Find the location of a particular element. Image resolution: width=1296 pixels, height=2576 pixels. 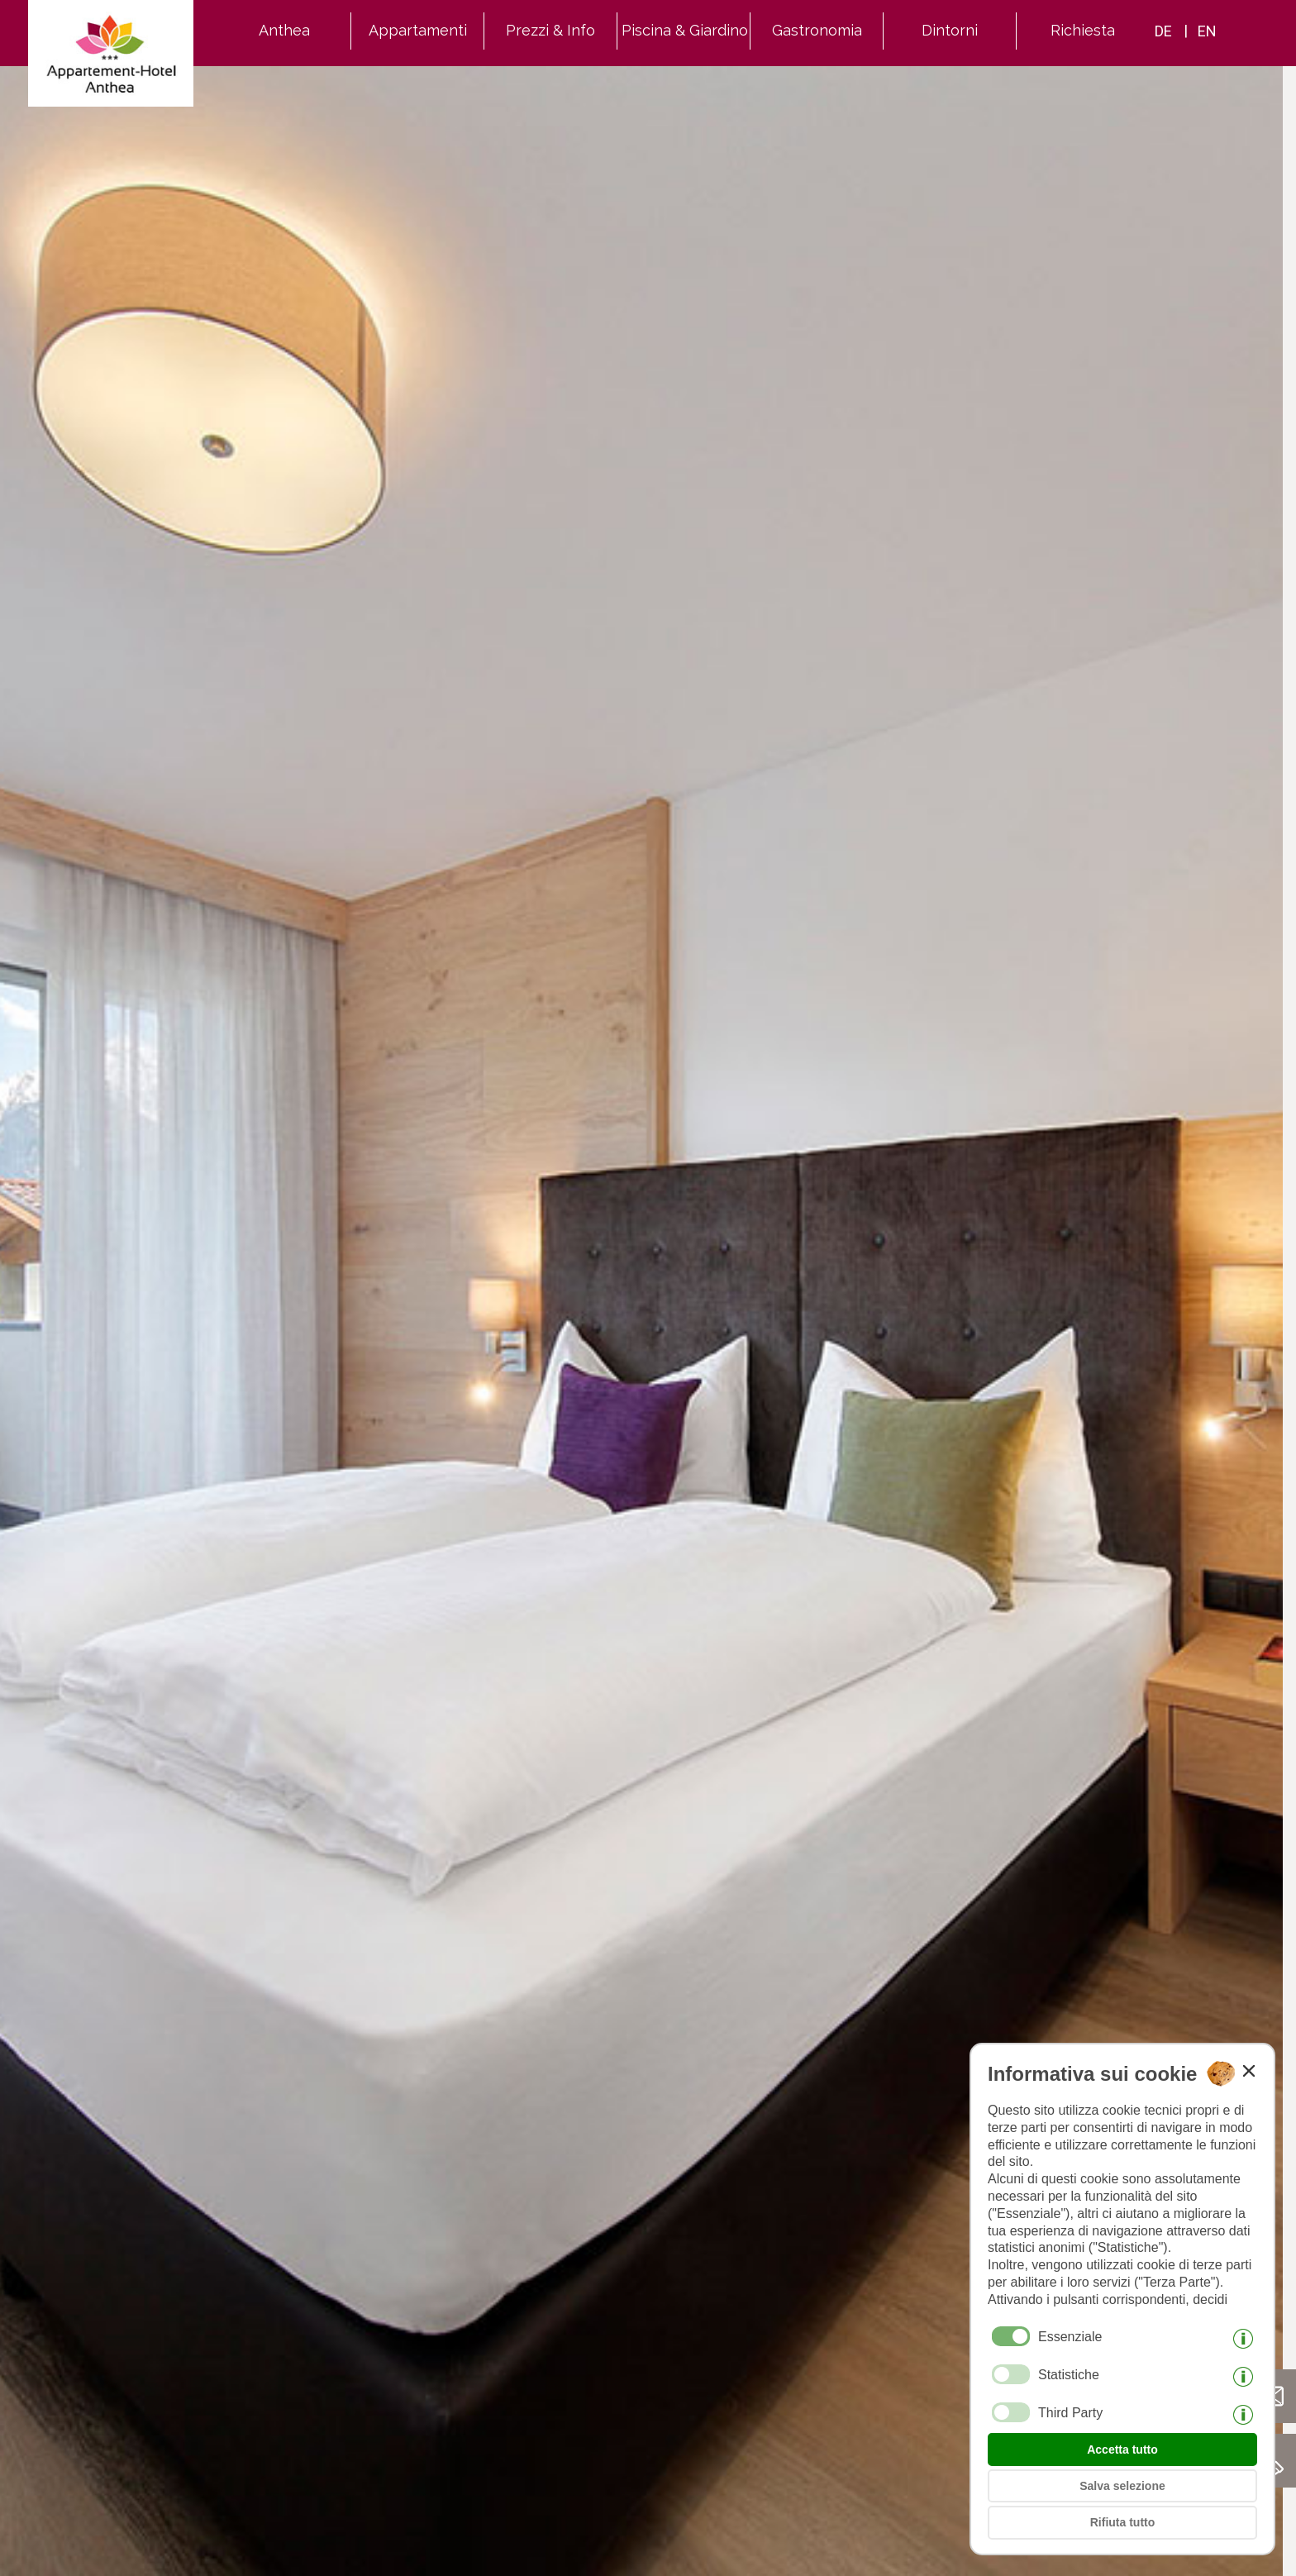

Piscina & Giardino is located at coordinates (685, 30).